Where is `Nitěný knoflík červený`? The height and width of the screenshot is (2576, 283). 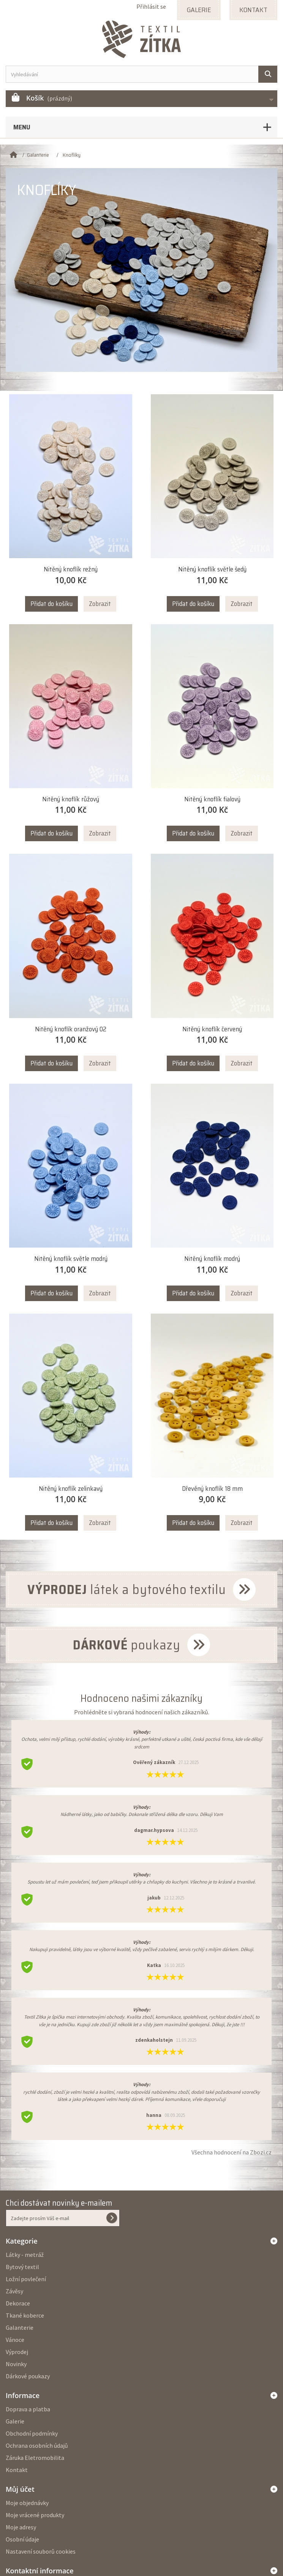 Nitěný knoflík červený is located at coordinates (212, 1029).